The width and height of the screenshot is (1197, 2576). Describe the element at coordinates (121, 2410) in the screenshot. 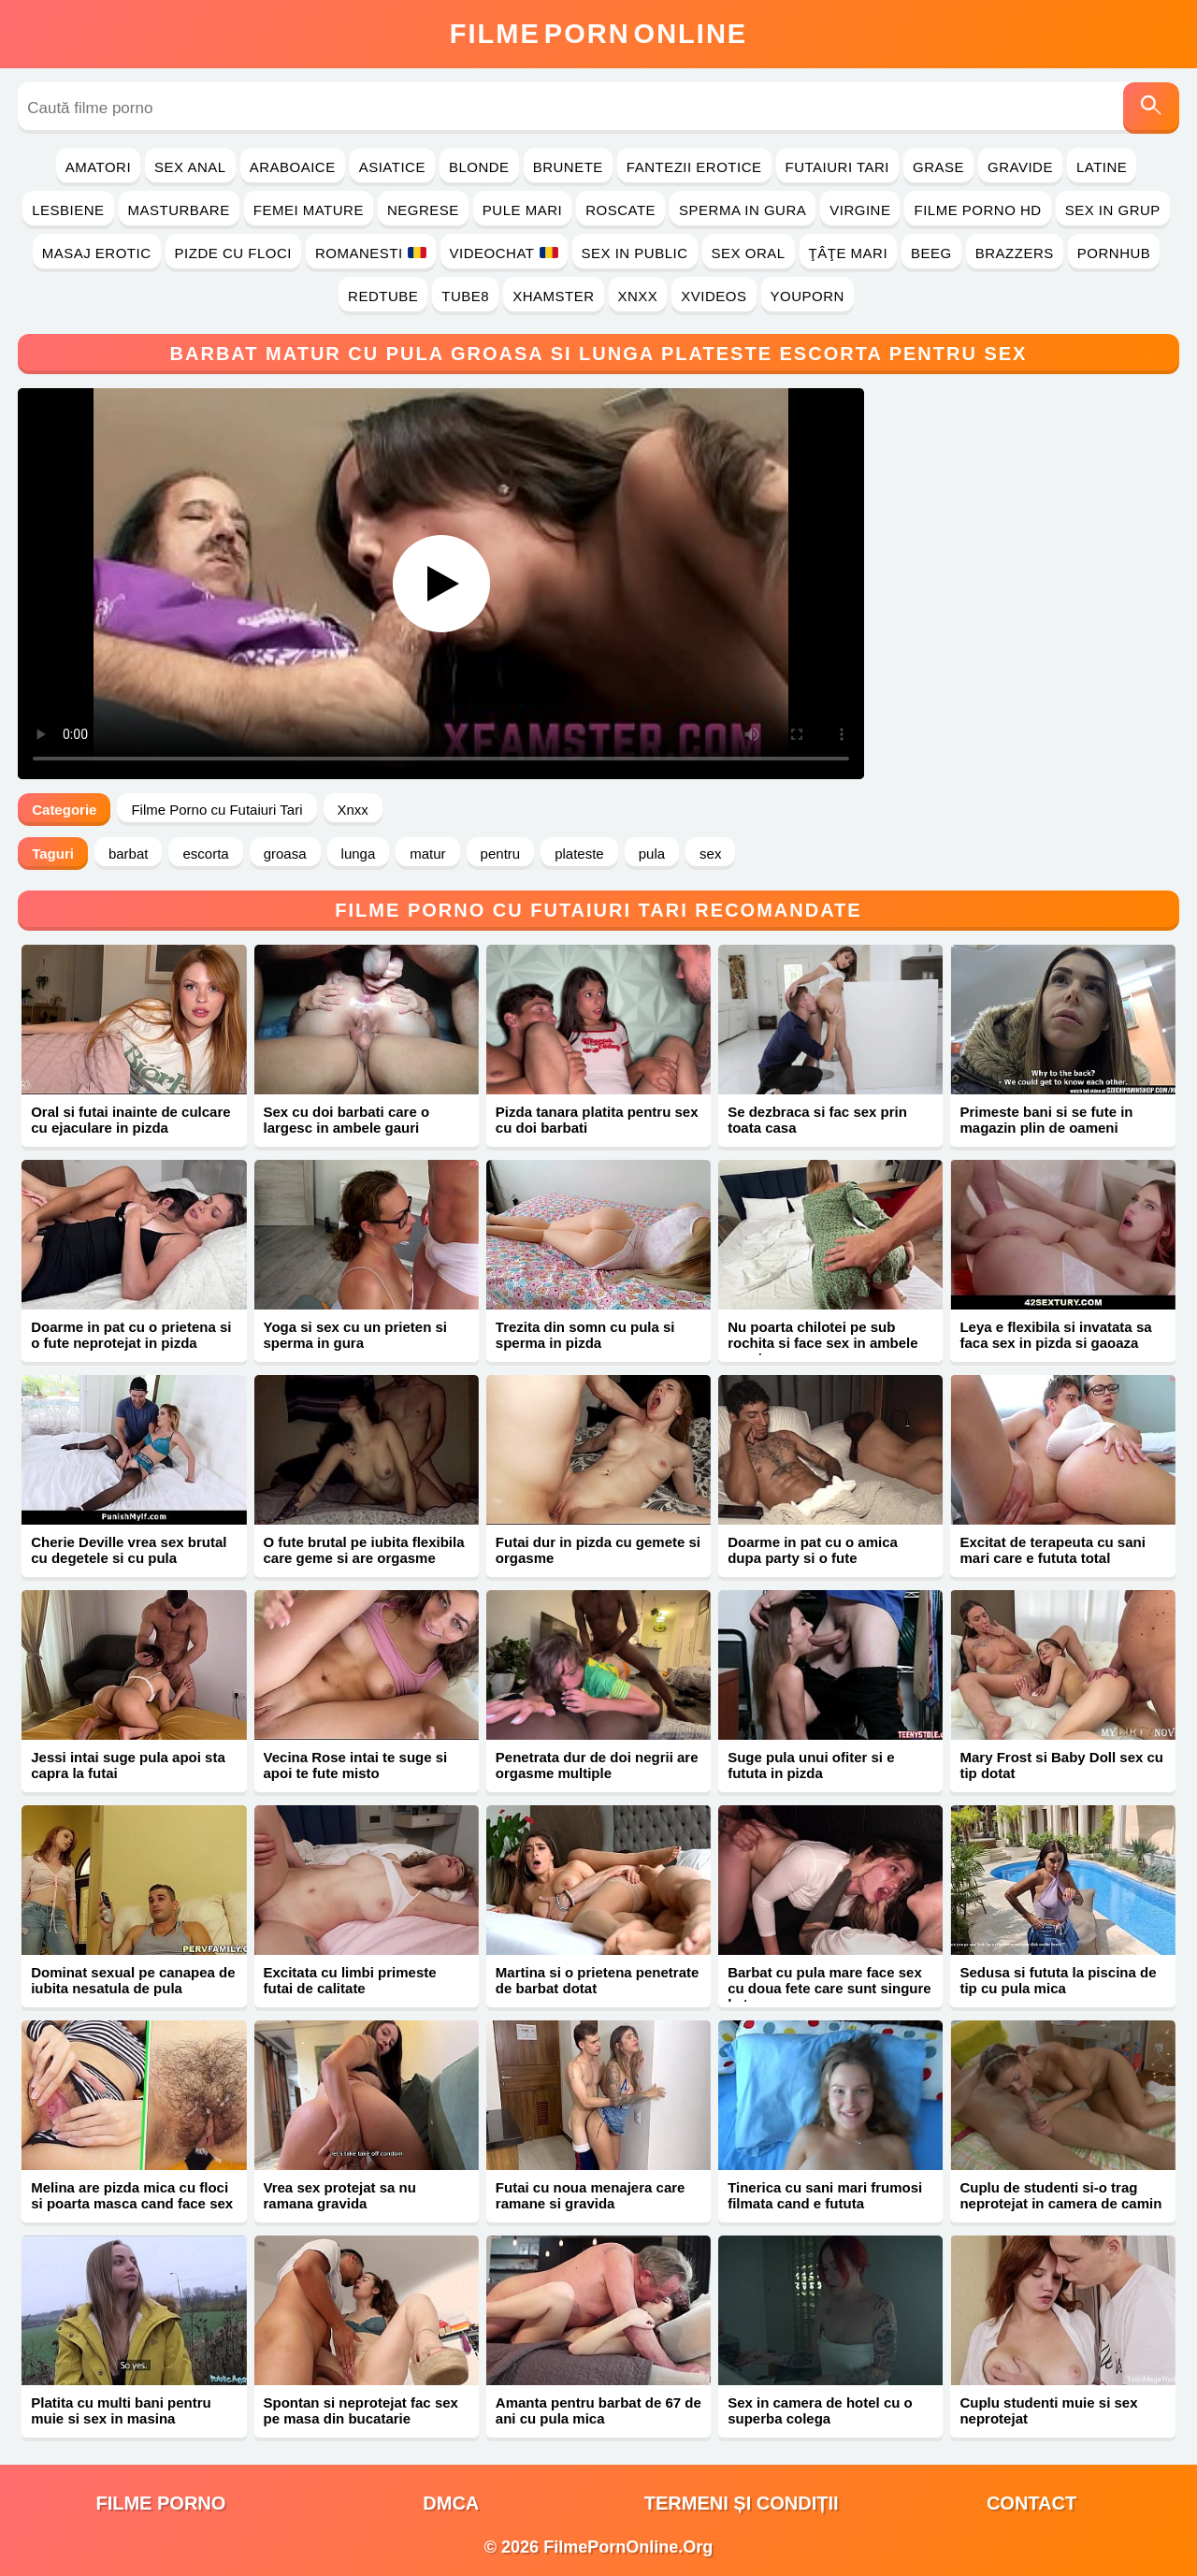

I see `Platita cu multi bani pentru muie si sex in masina` at that location.